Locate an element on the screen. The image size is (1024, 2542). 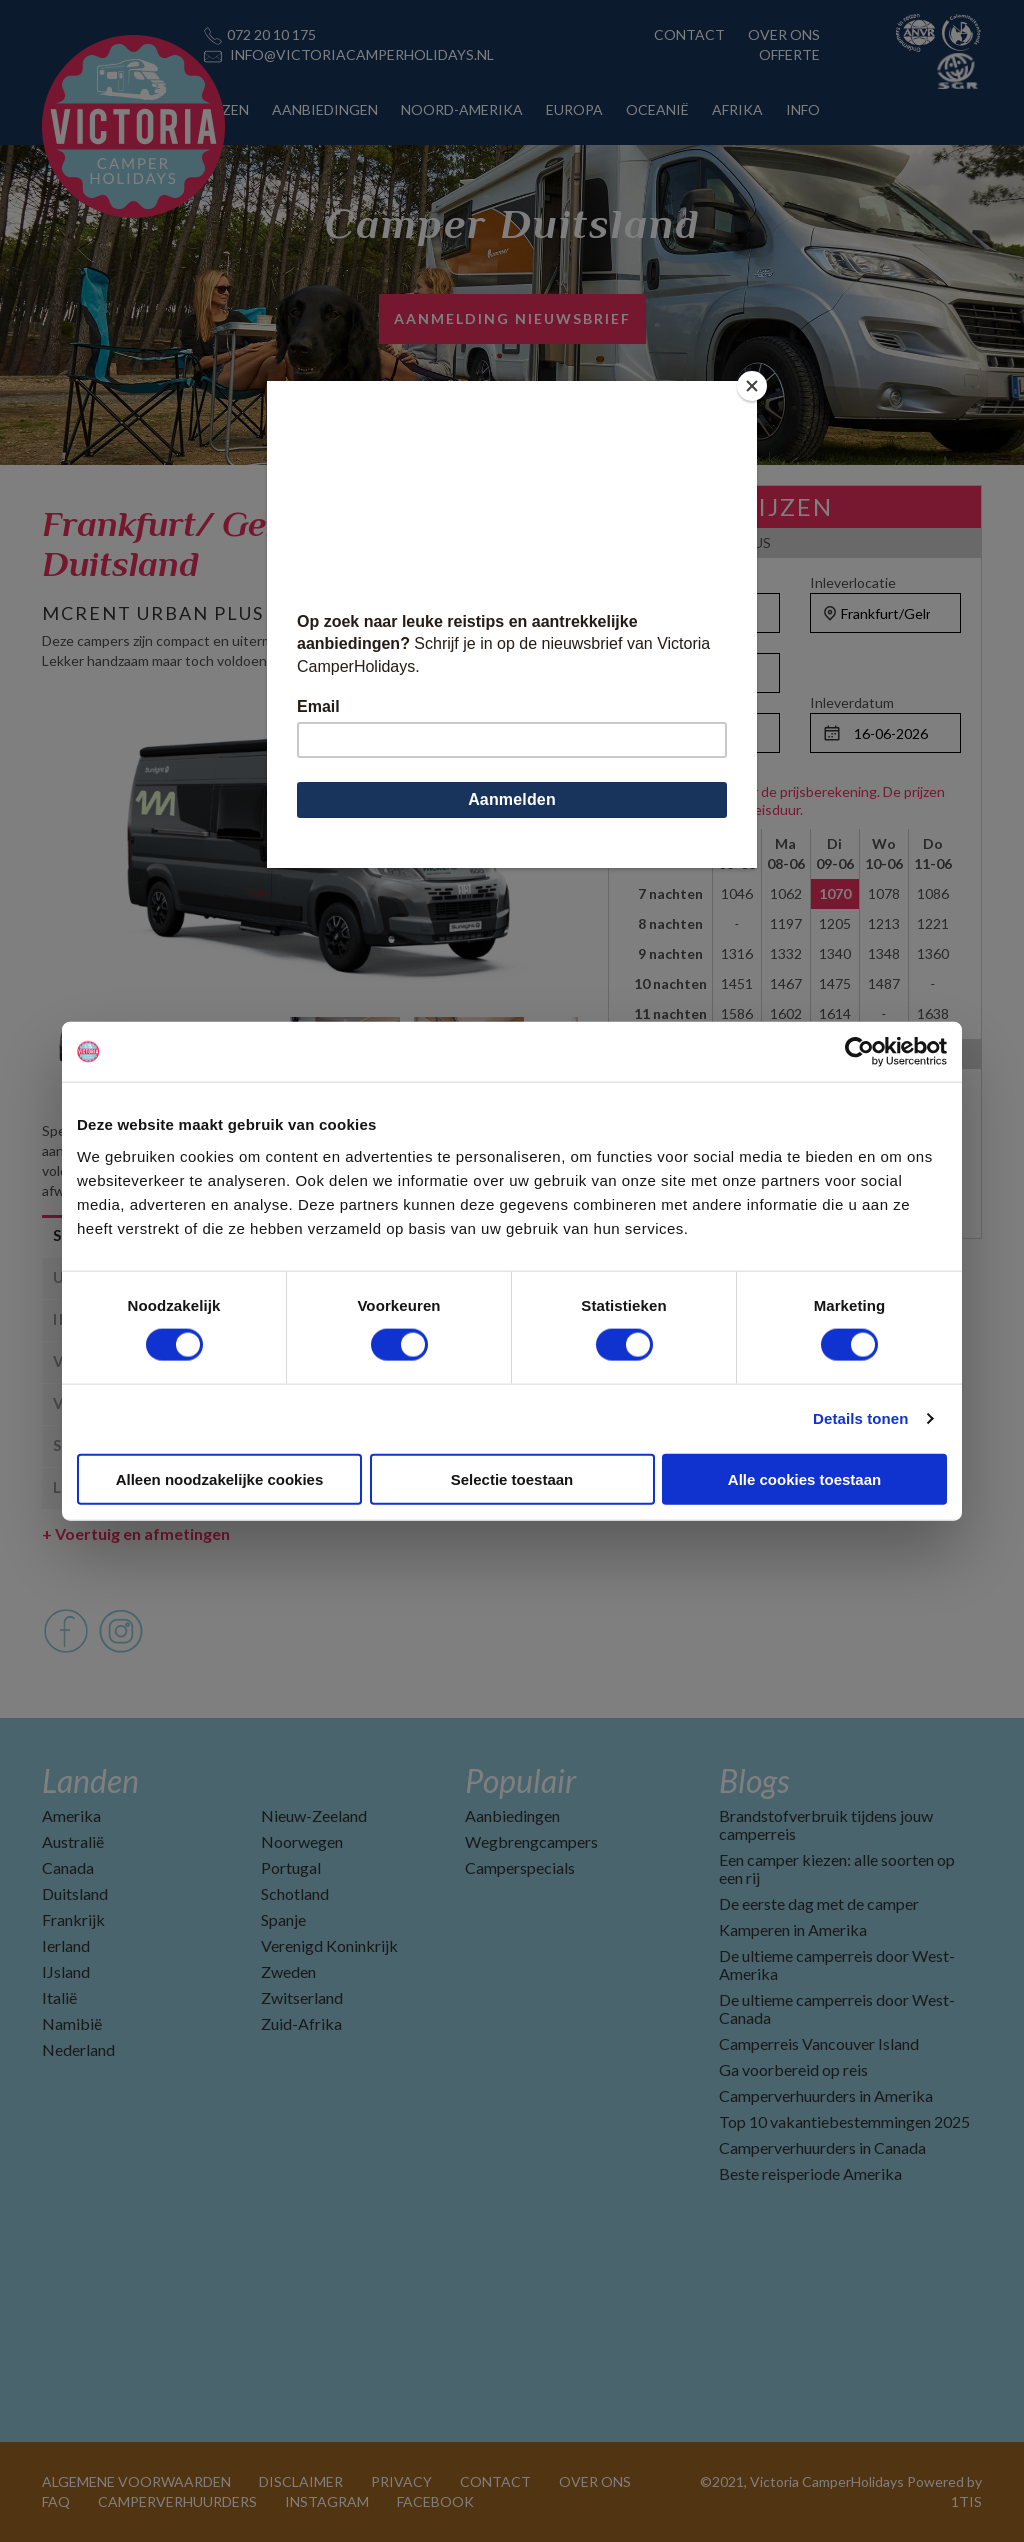
Selectie toestaan is located at coordinates (512, 1478).